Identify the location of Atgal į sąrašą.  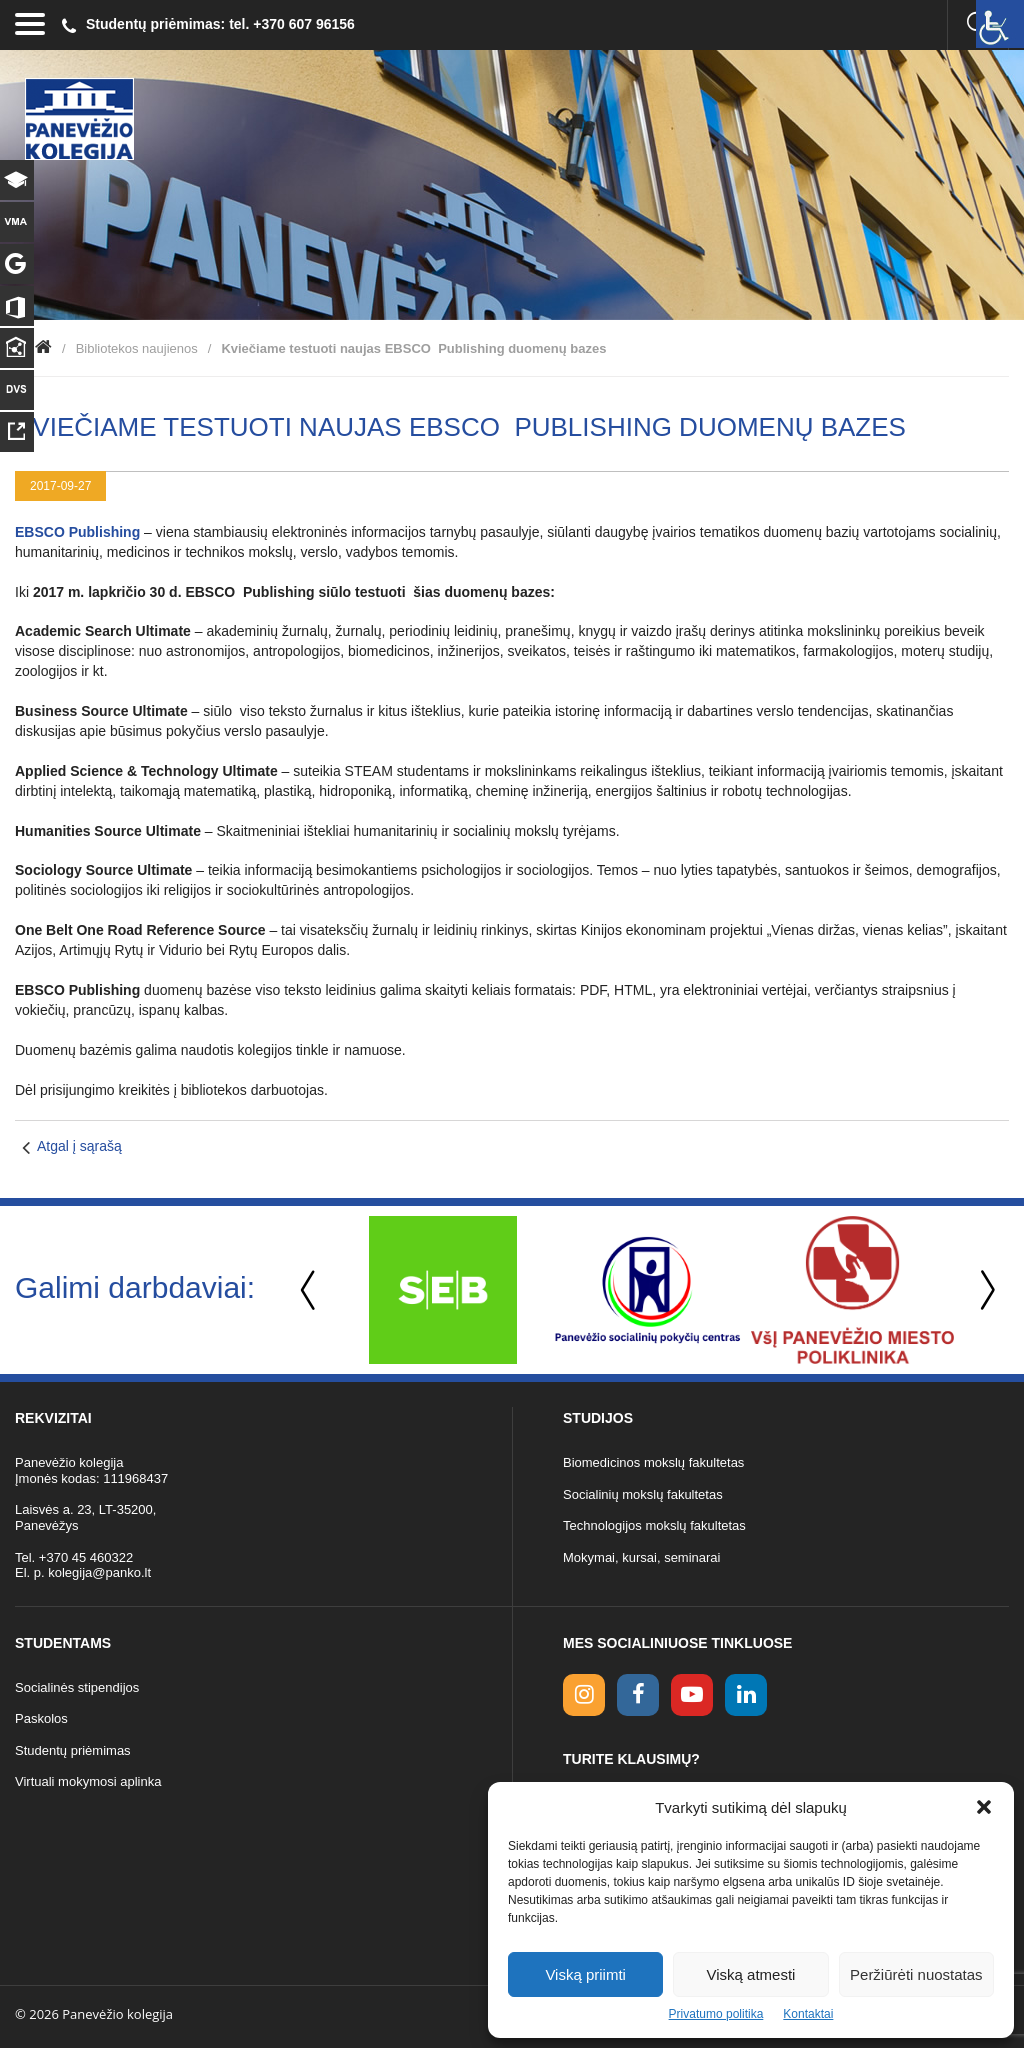
(79, 1146).